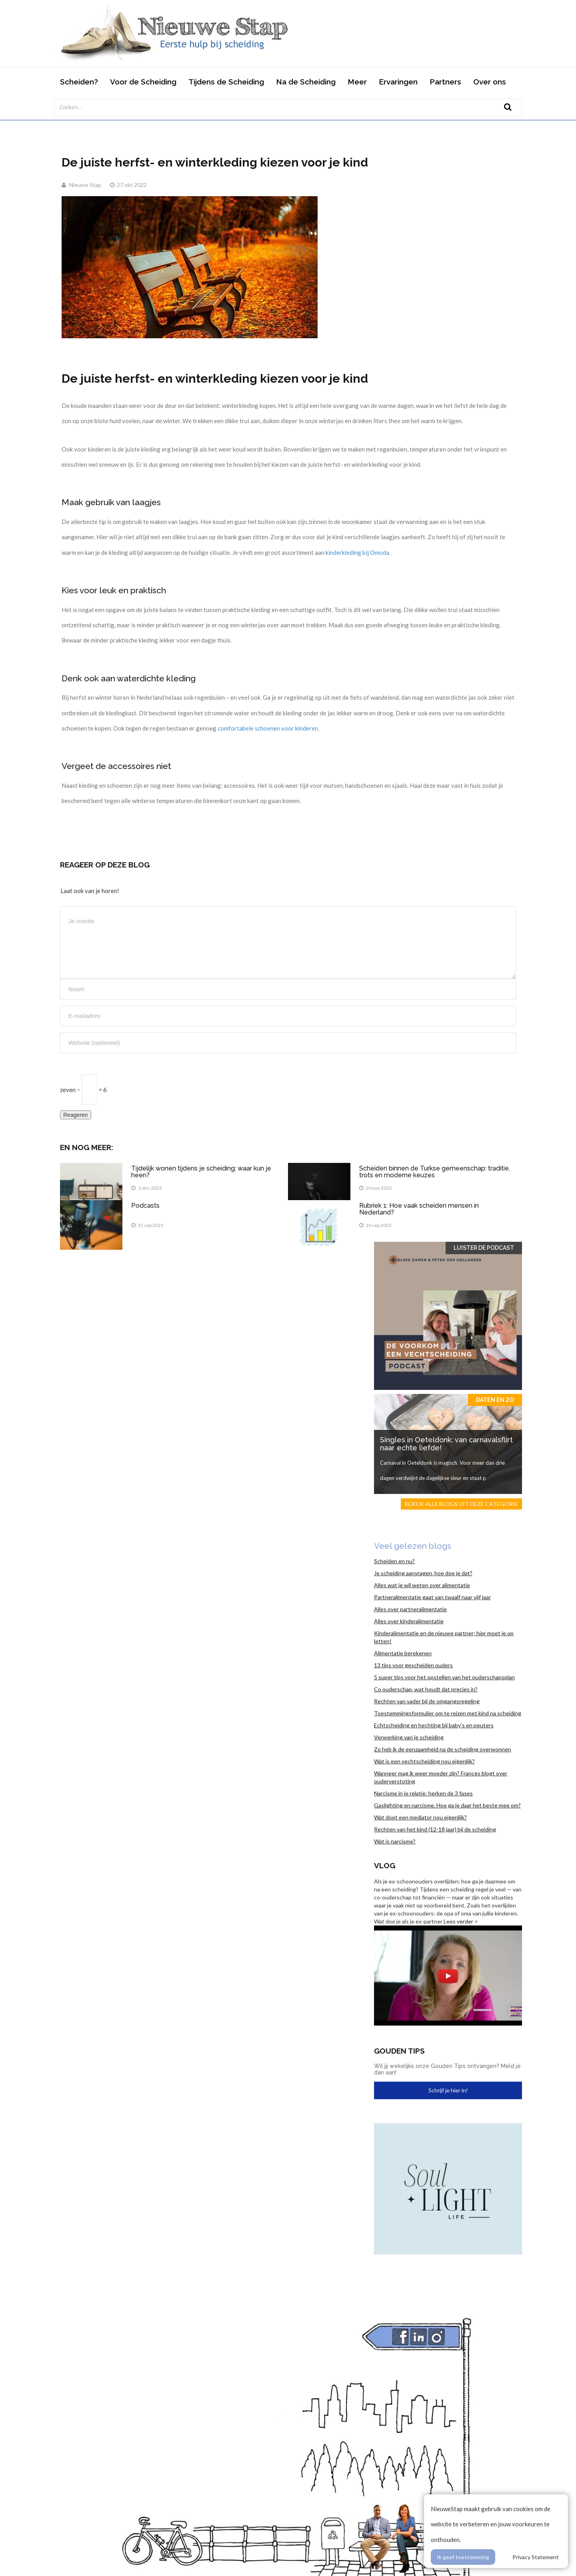 The width and height of the screenshot is (576, 2576). What do you see at coordinates (403, 1653) in the screenshot?
I see `Alimentatie berekenen` at bounding box center [403, 1653].